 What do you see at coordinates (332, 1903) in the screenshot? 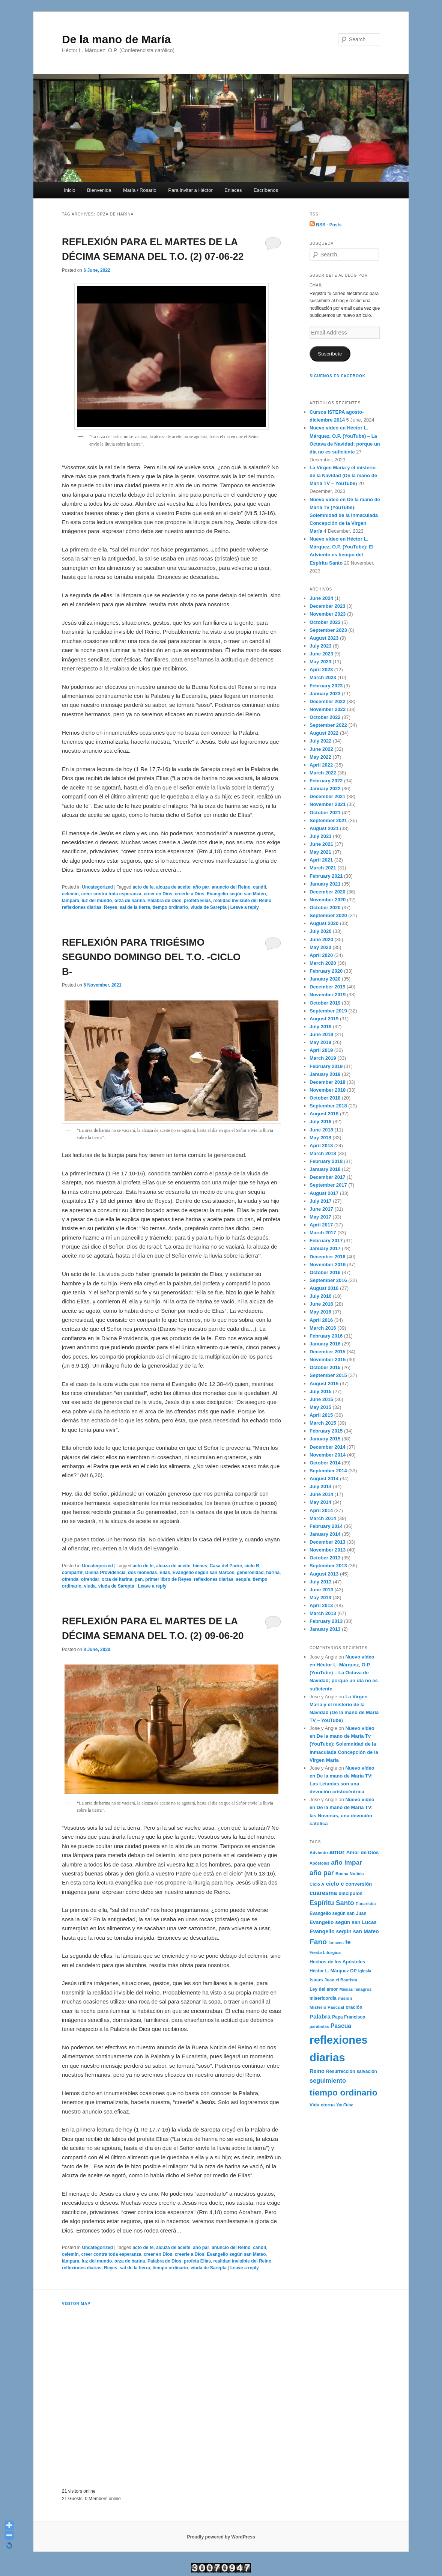
I see `Espíritu Santo [Espíritu Santo (472 items)]` at bounding box center [332, 1903].